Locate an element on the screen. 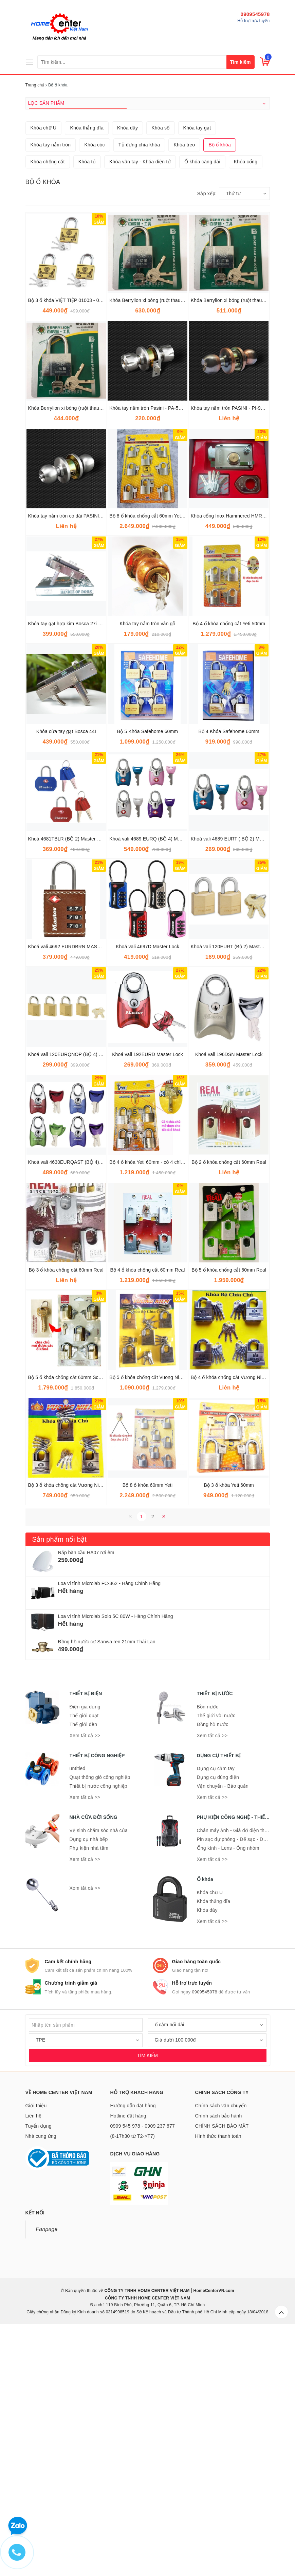 The height and width of the screenshot is (2576, 295). Chân máy ảnh - Giá đỡ điện thoại is located at coordinates (234, 2074).